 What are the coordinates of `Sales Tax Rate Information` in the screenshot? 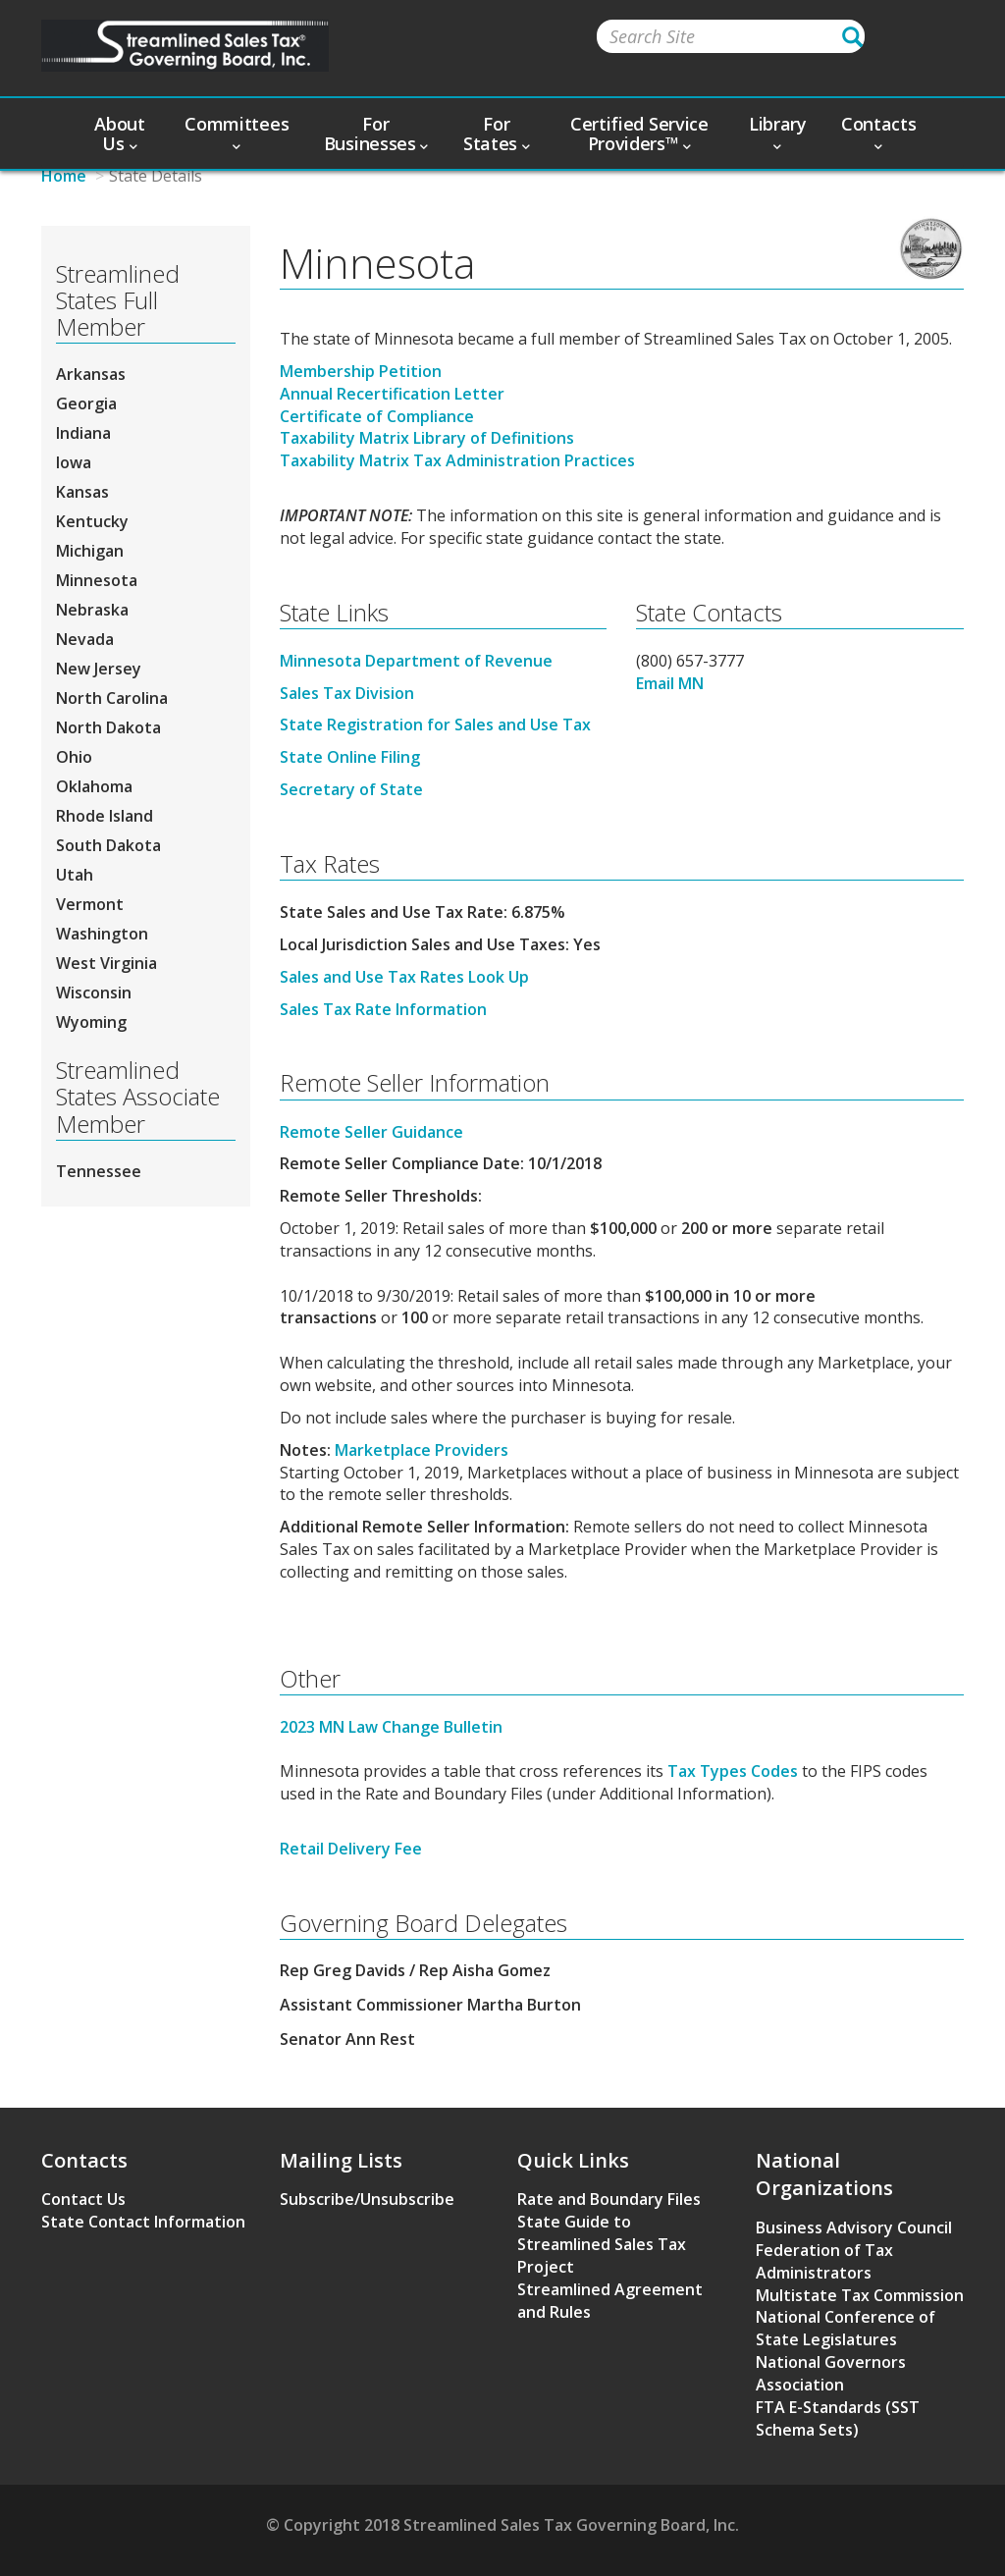 It's located at (383, 1009).